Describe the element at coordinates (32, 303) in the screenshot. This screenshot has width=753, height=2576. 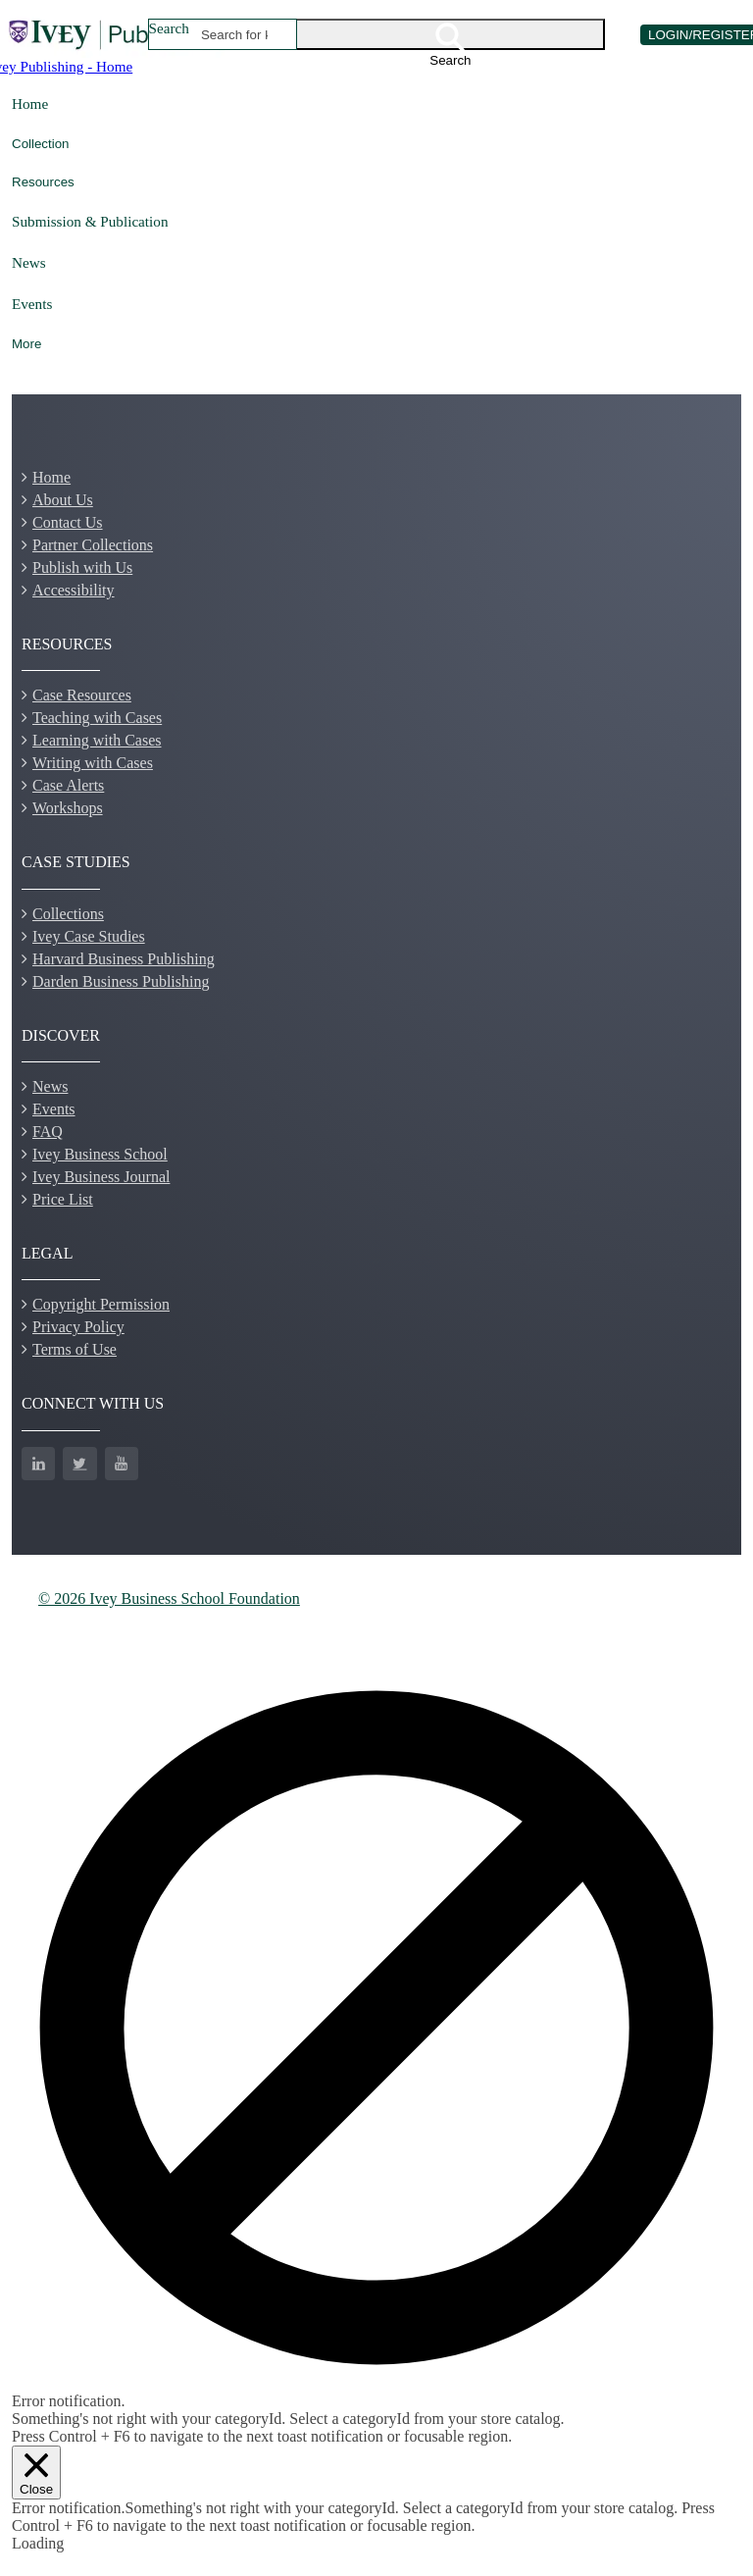
I see `Events` at that location.